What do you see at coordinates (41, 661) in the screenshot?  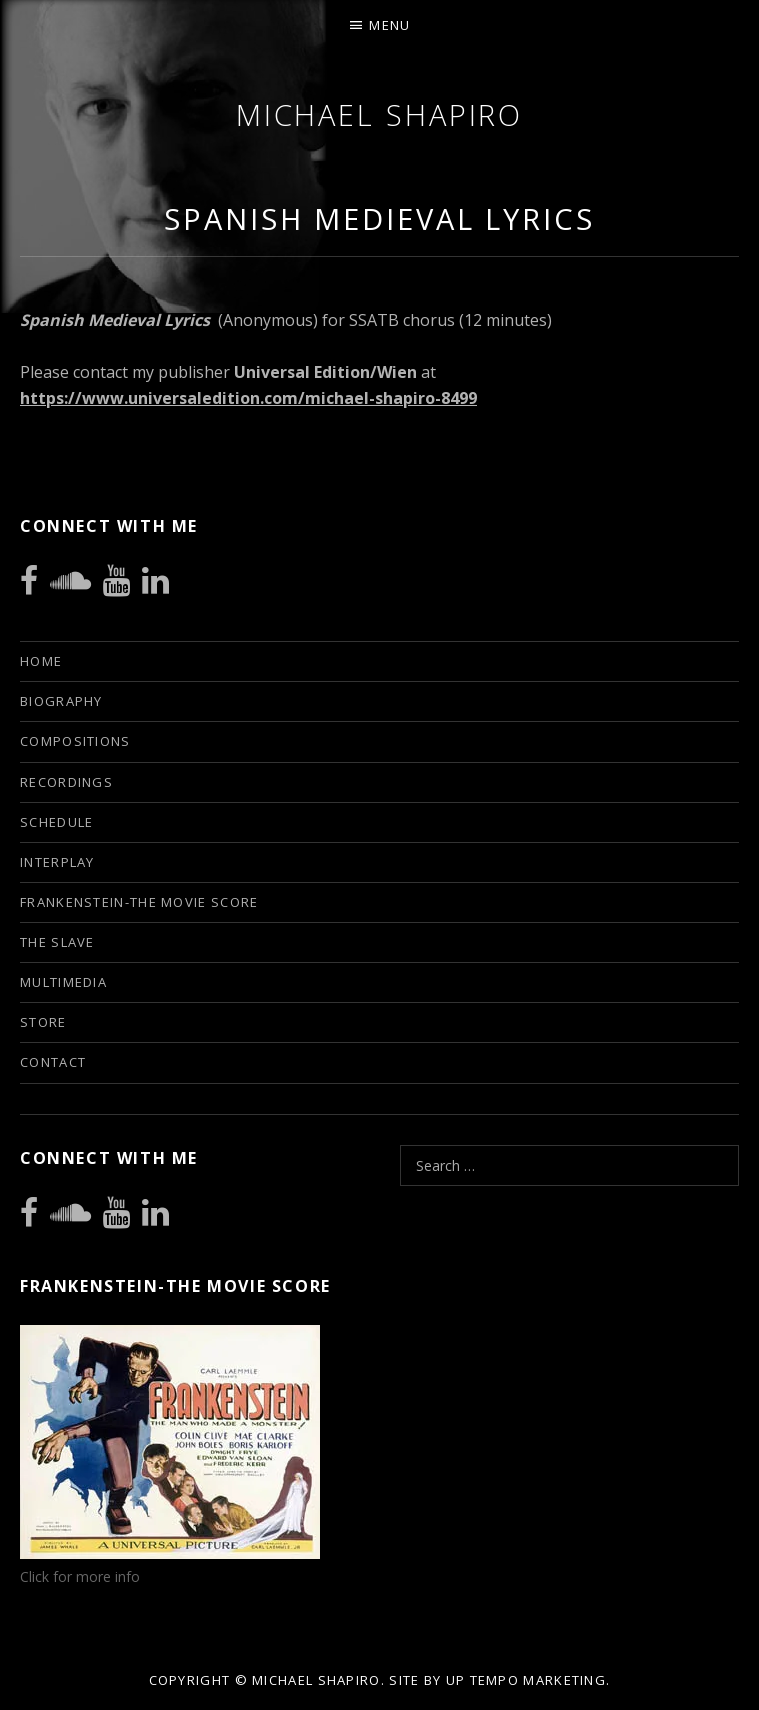 I see `Home` at bounding box center [41, 661].